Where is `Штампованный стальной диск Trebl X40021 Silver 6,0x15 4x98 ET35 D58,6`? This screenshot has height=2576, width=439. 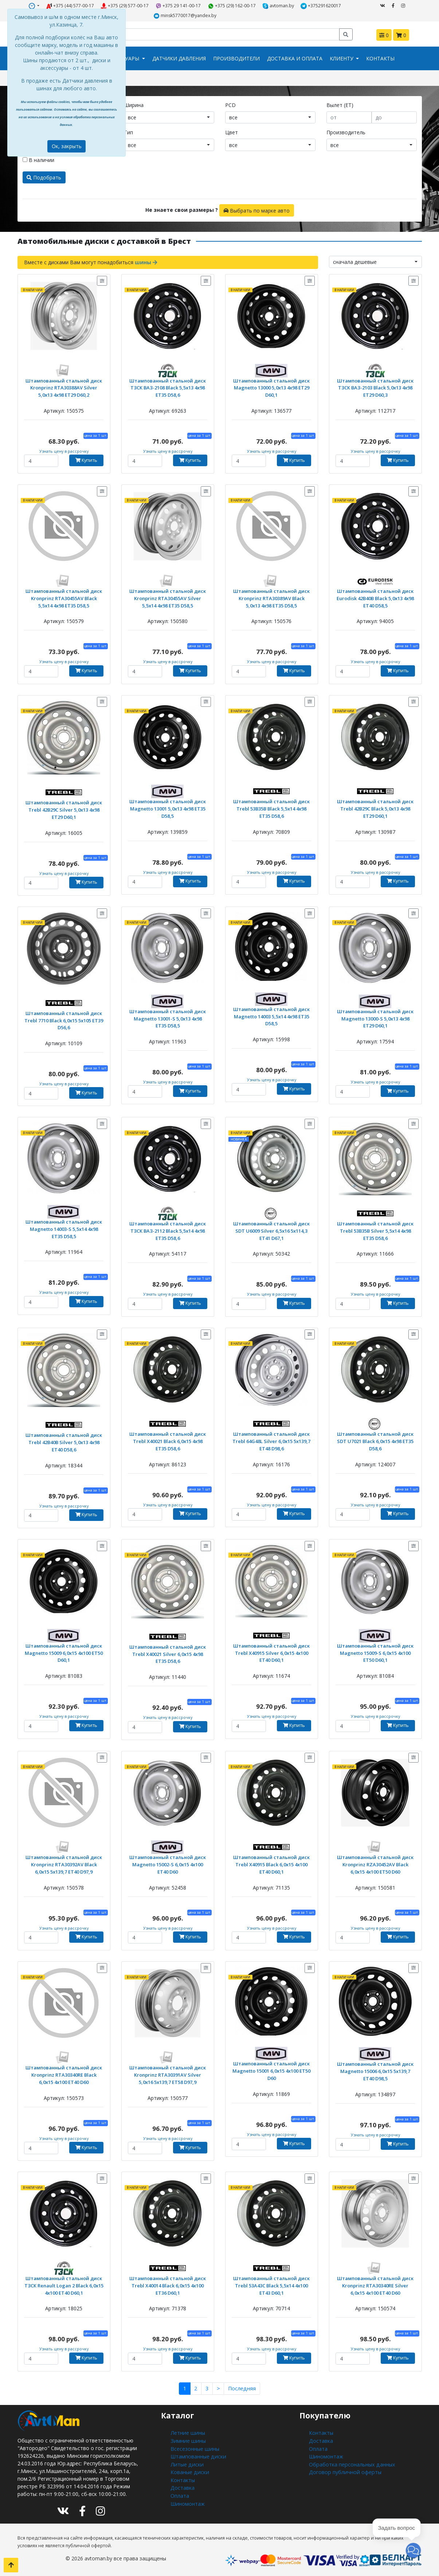
Штампованный стальной диск Trebl X40021 Silver 6,0x15 4x98 ET35 D58,6 is located at coordinates (168, 1653).